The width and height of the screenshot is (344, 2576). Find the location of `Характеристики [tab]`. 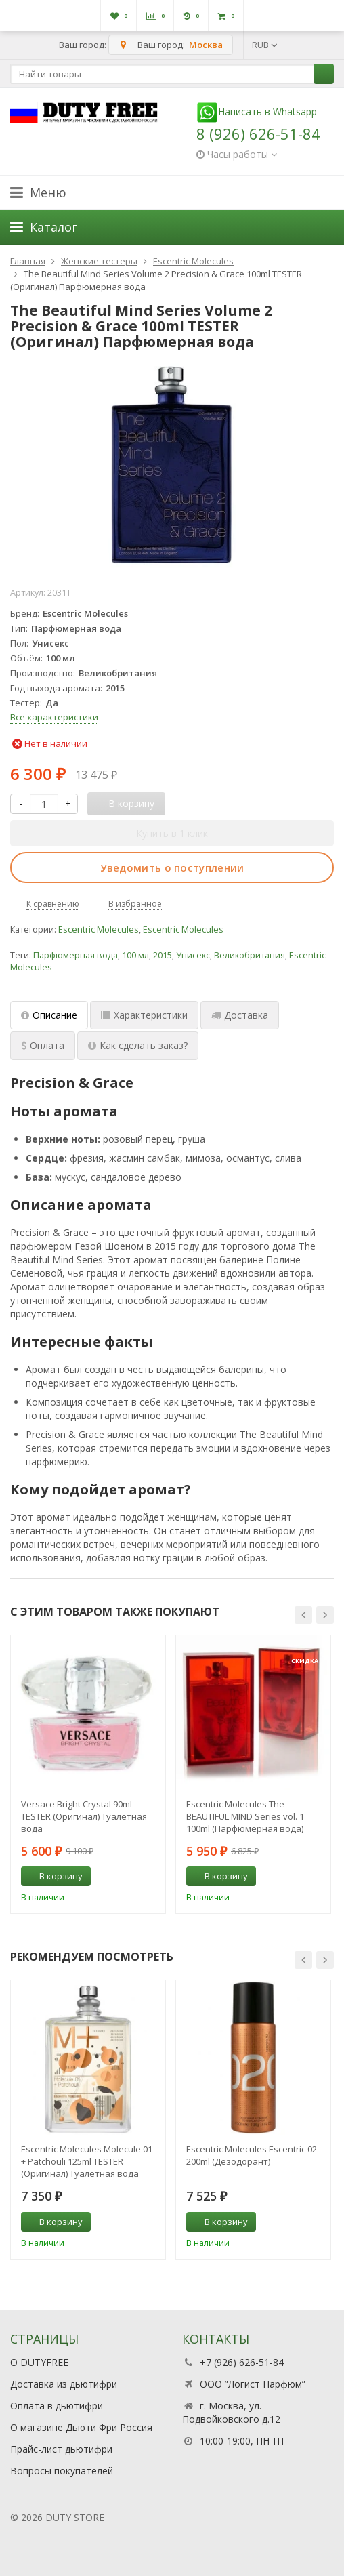

Характеристики [tab] is located at coordinates (144, 1014).